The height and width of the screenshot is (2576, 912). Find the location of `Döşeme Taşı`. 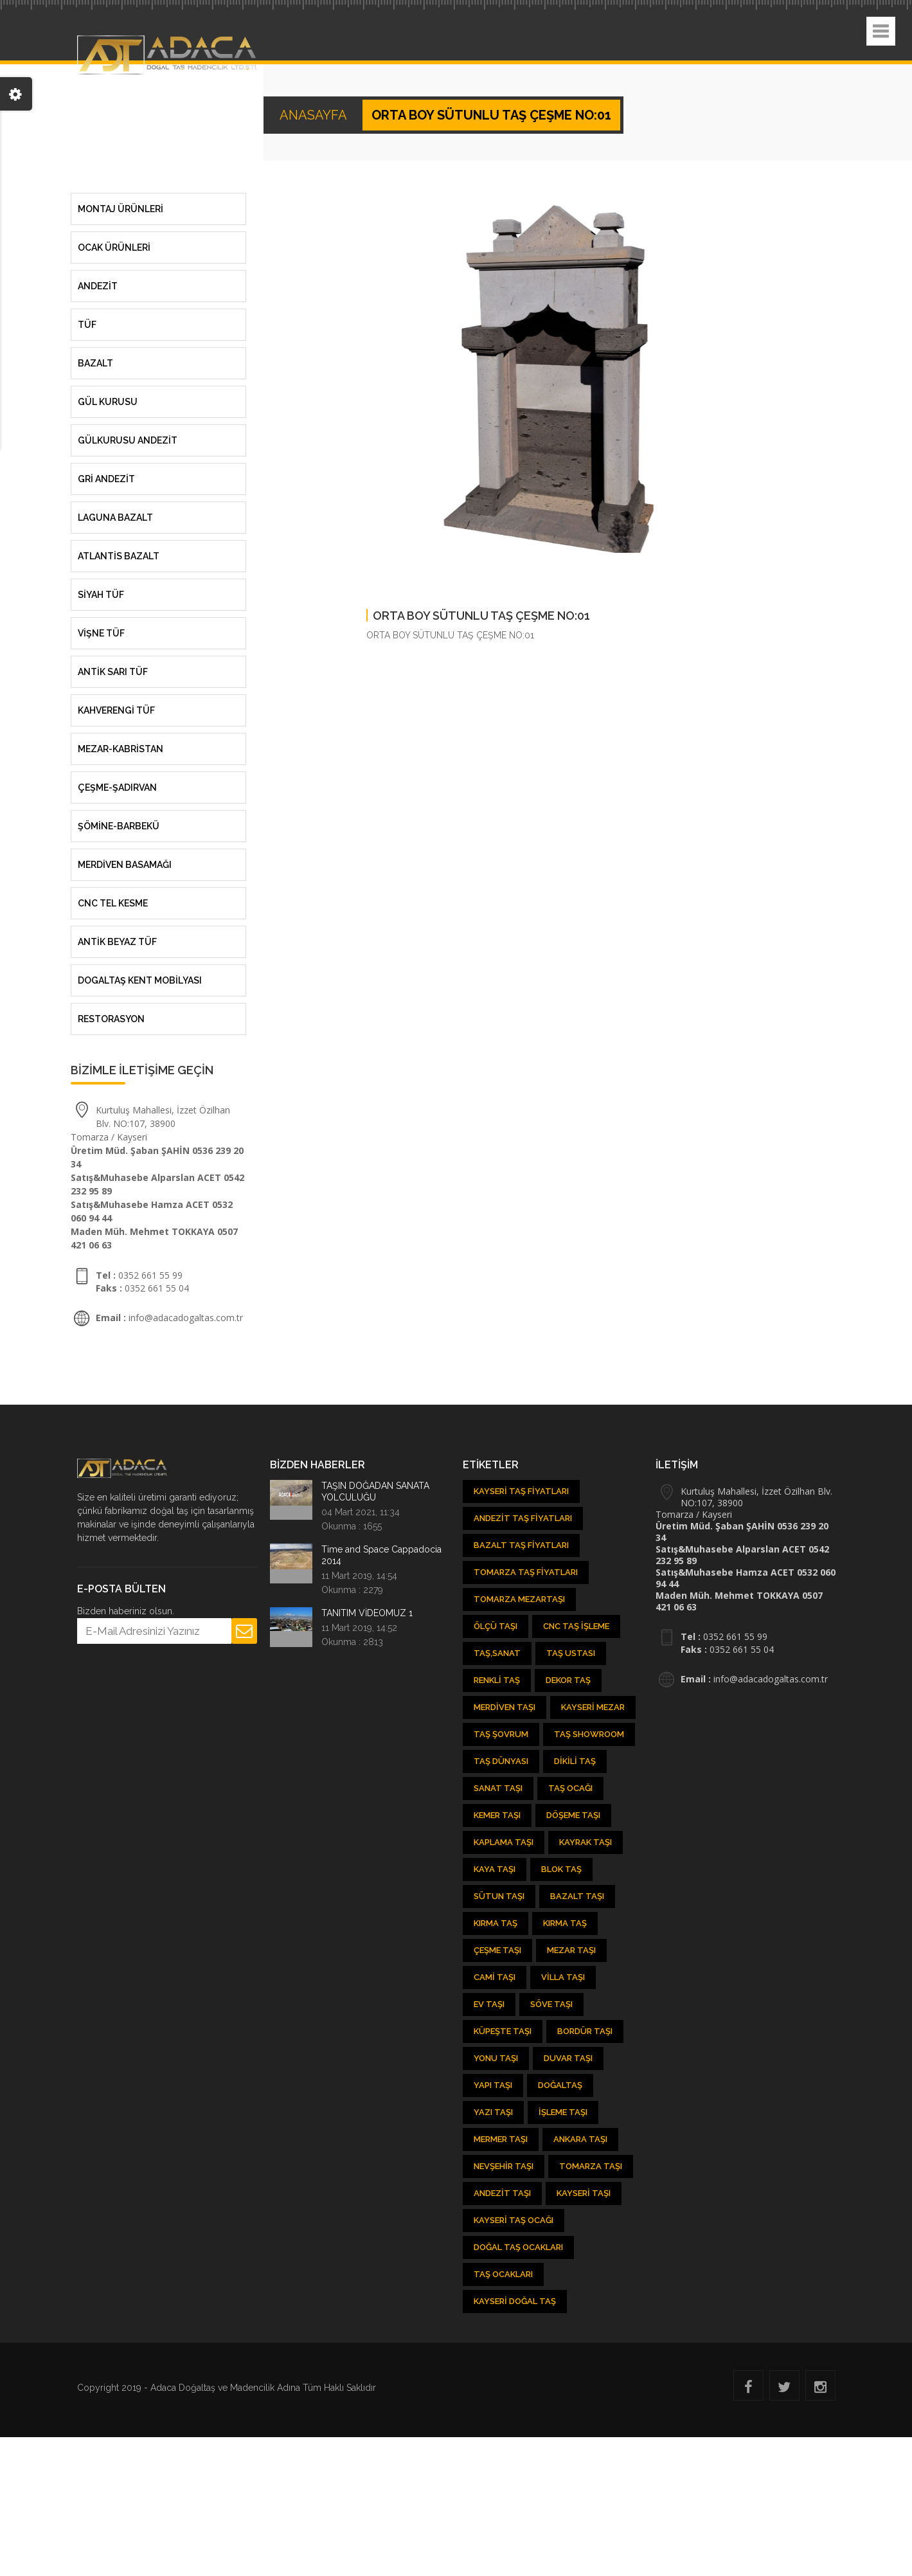

Döşeme Taşı is located at coordinates (573, 1815).